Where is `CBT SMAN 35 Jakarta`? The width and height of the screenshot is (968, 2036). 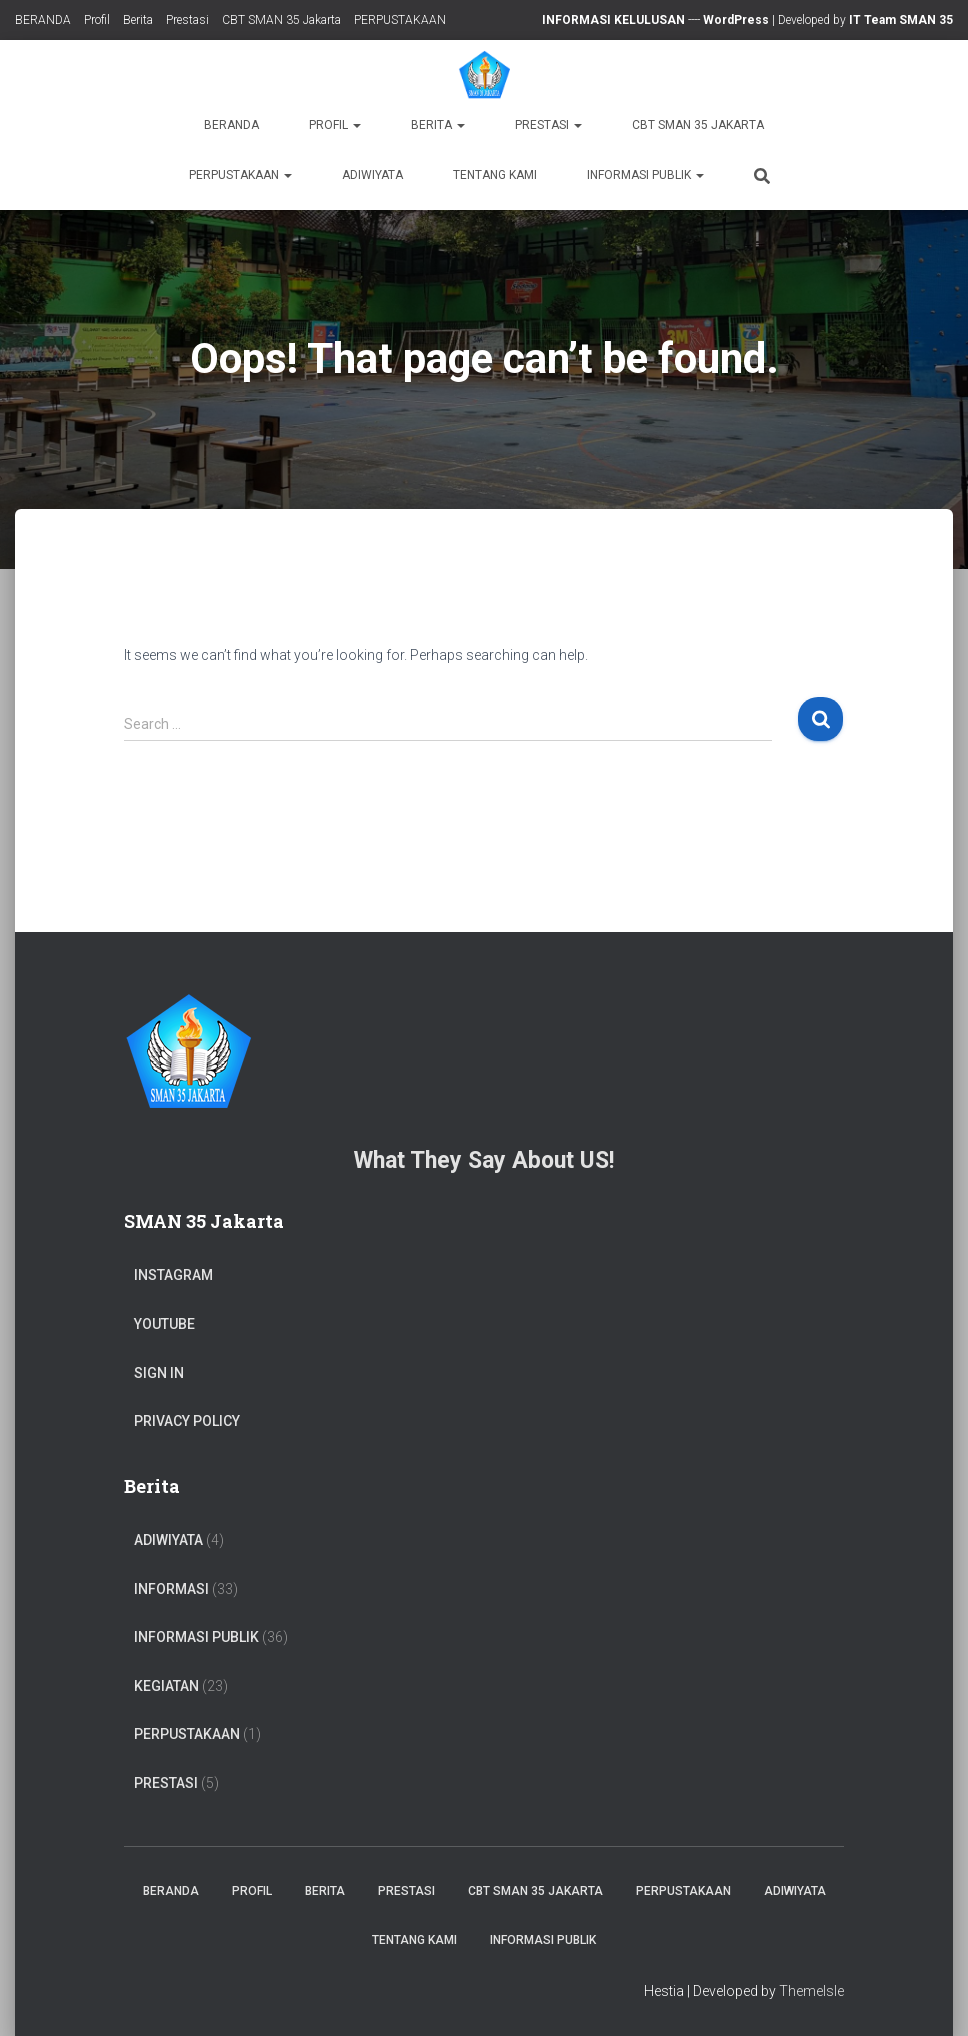
CBT SMAN 35 Jakarta is located at coordinates (281, 20).